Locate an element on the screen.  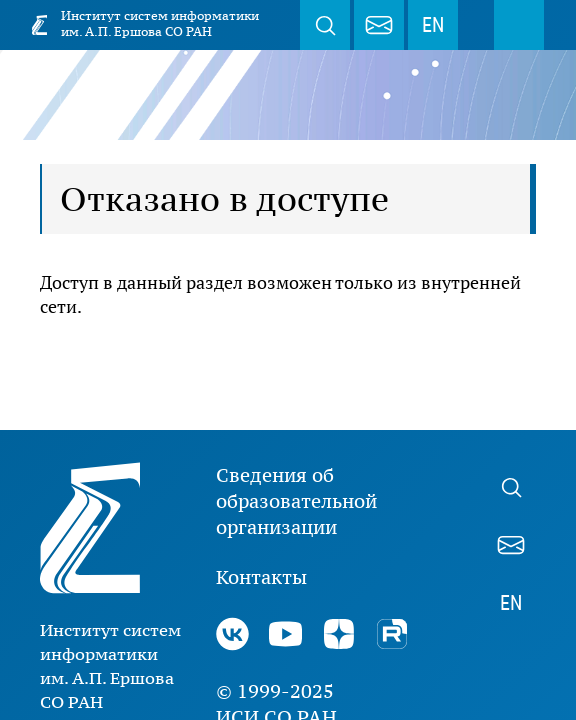
Youtube is located at coordinates (285, 634).